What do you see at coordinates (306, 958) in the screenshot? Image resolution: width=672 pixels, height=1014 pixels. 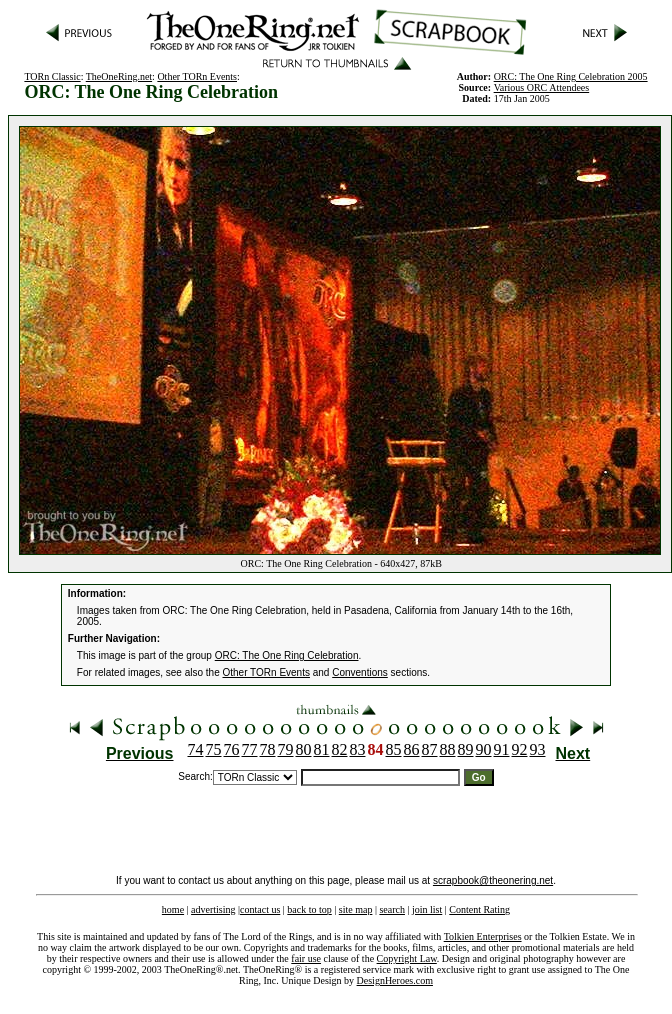 I see `fair use` at bounding box center [306, 958].